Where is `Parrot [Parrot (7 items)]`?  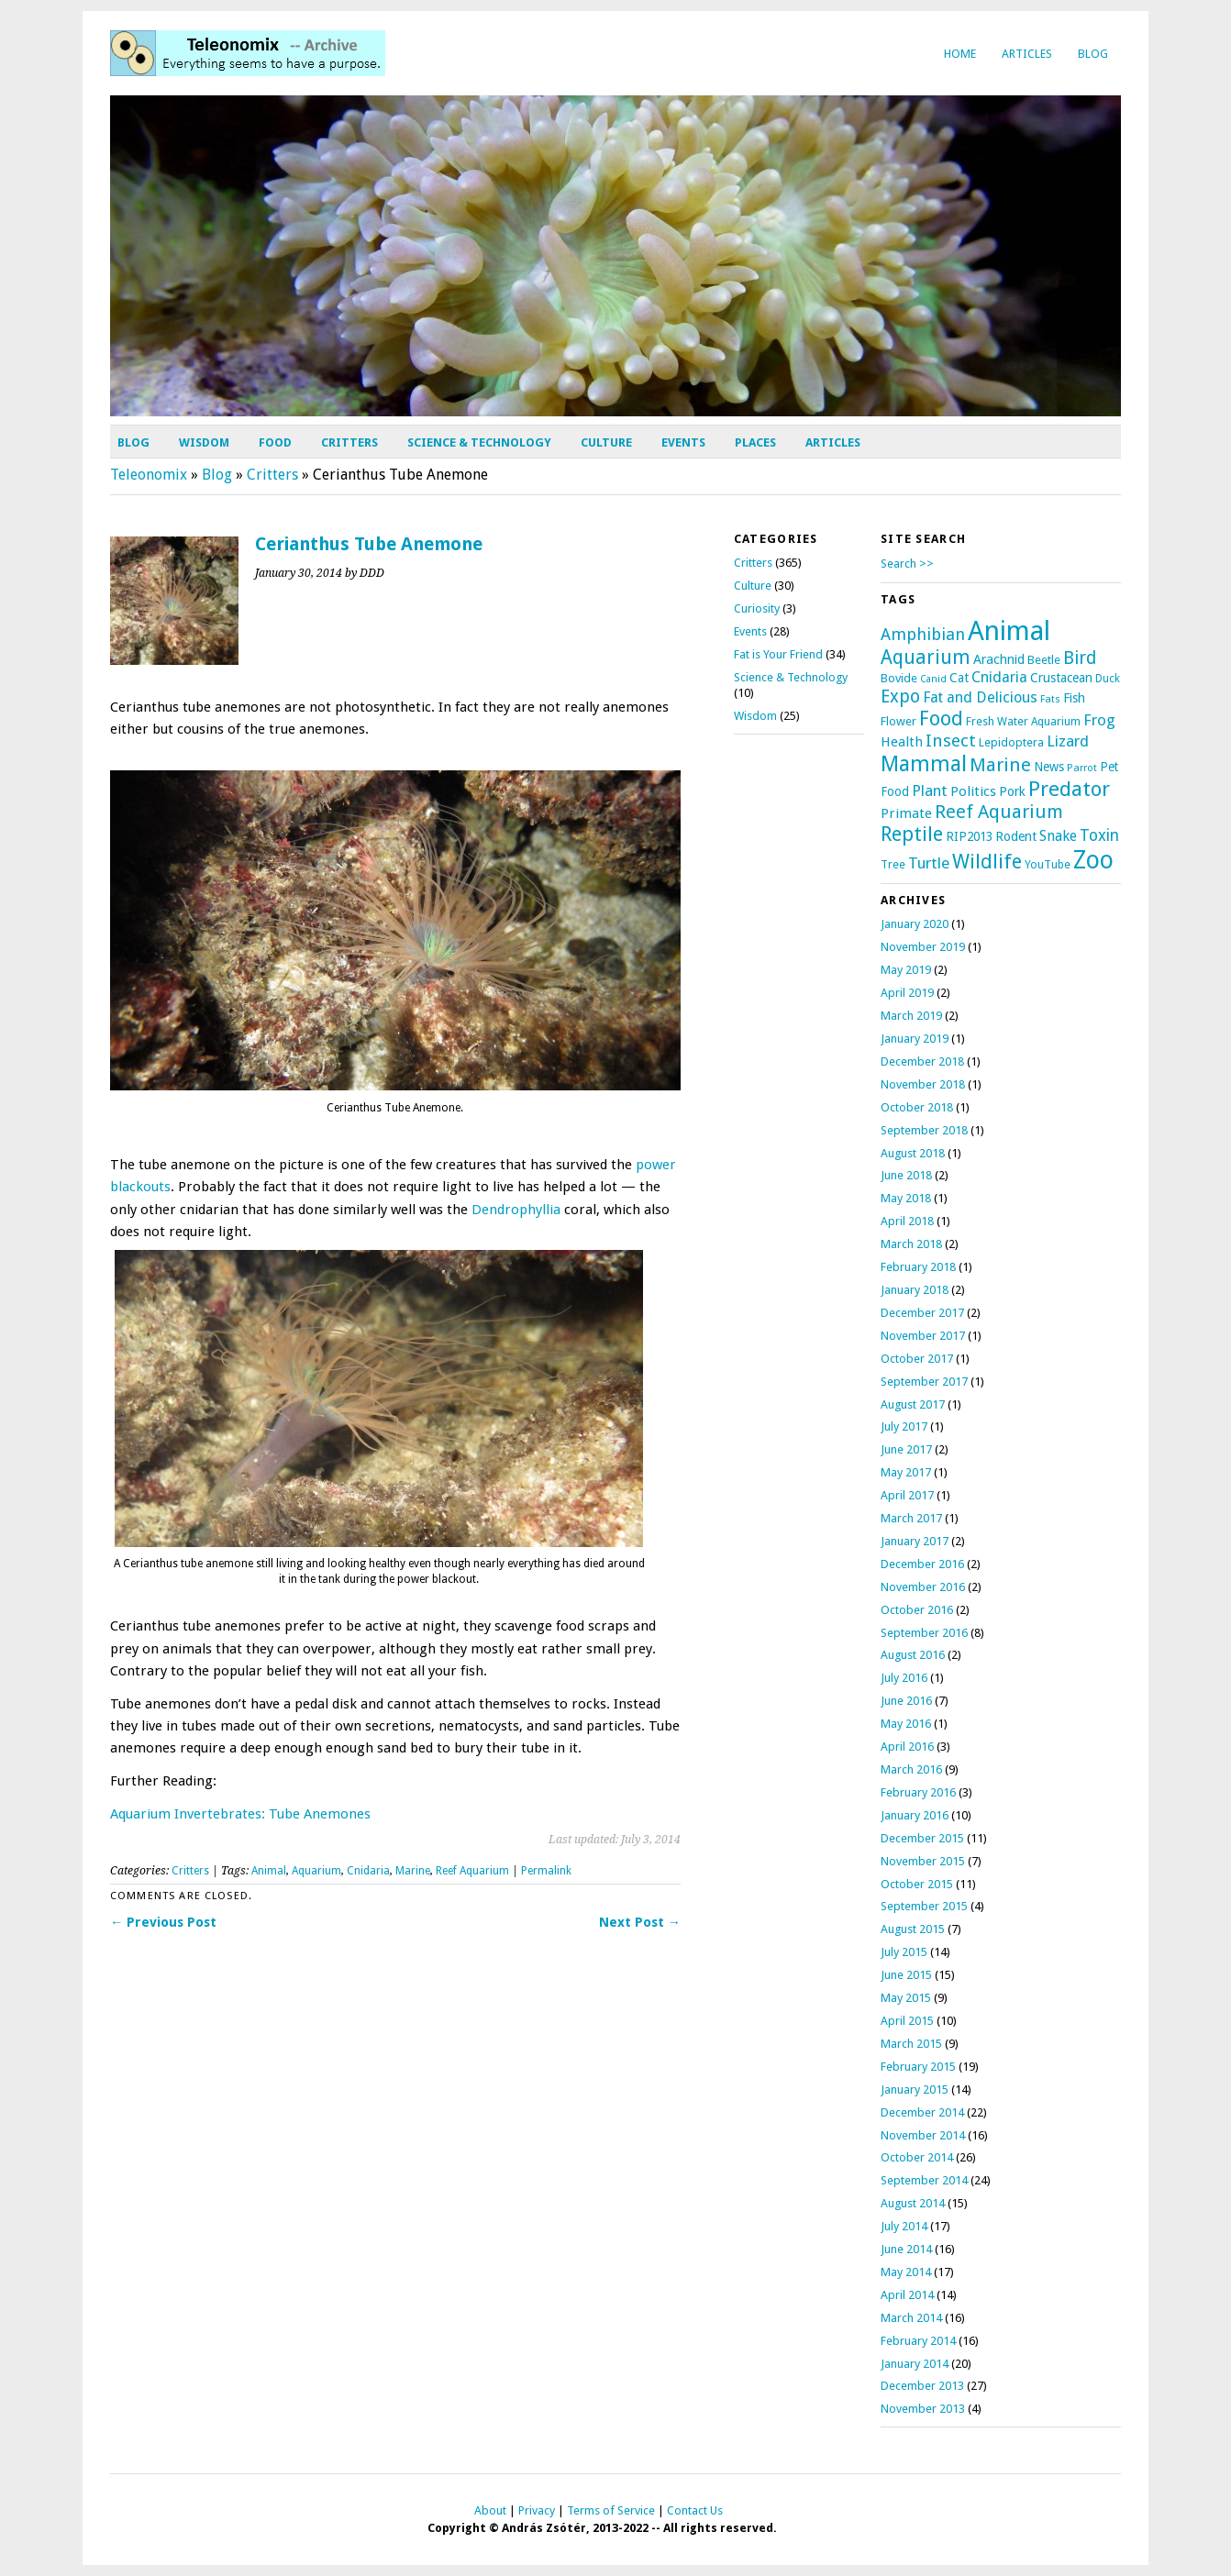 Parrot [Parrot (7 items)] is located at coordinates (1082, 768).